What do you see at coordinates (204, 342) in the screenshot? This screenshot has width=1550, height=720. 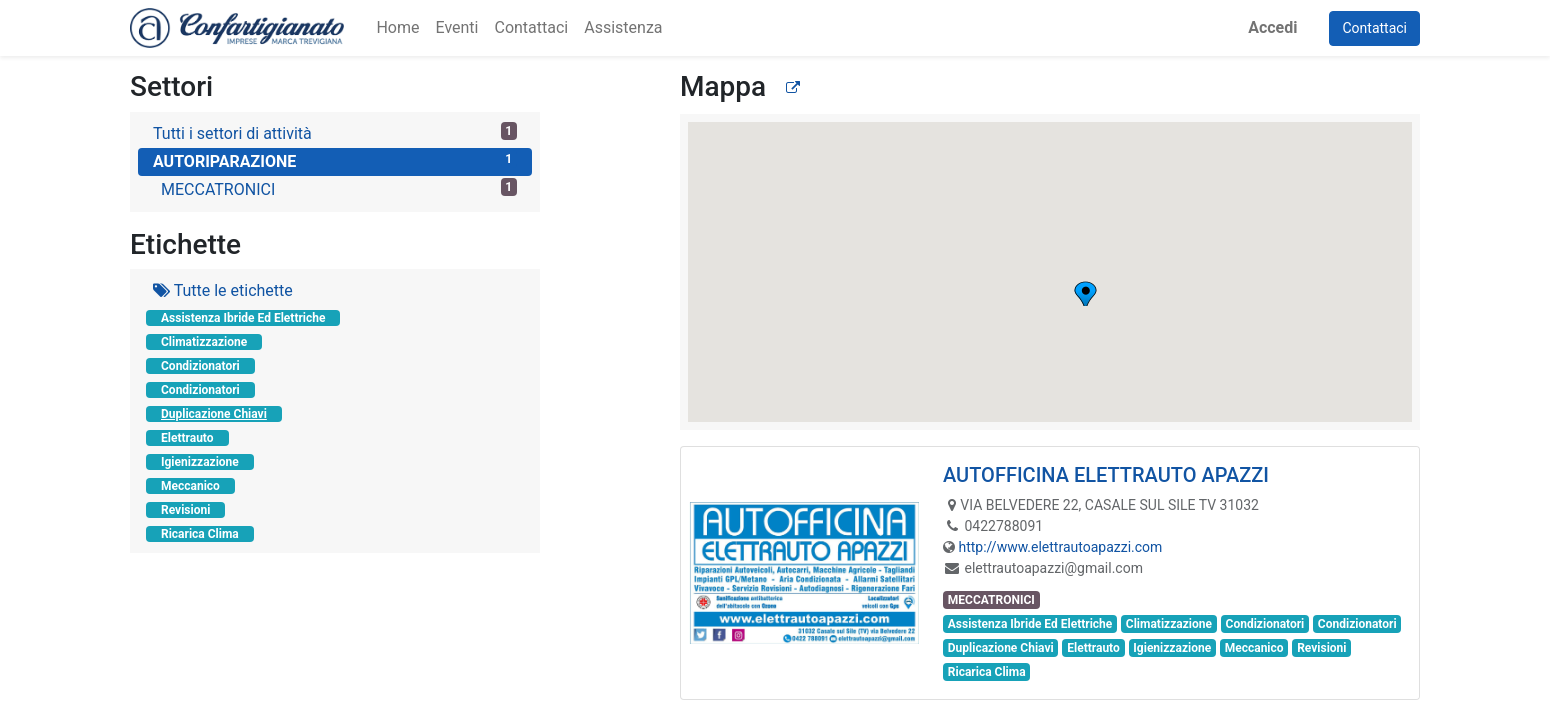 I see `Climatizzazione` at bounding box center [204, 342].